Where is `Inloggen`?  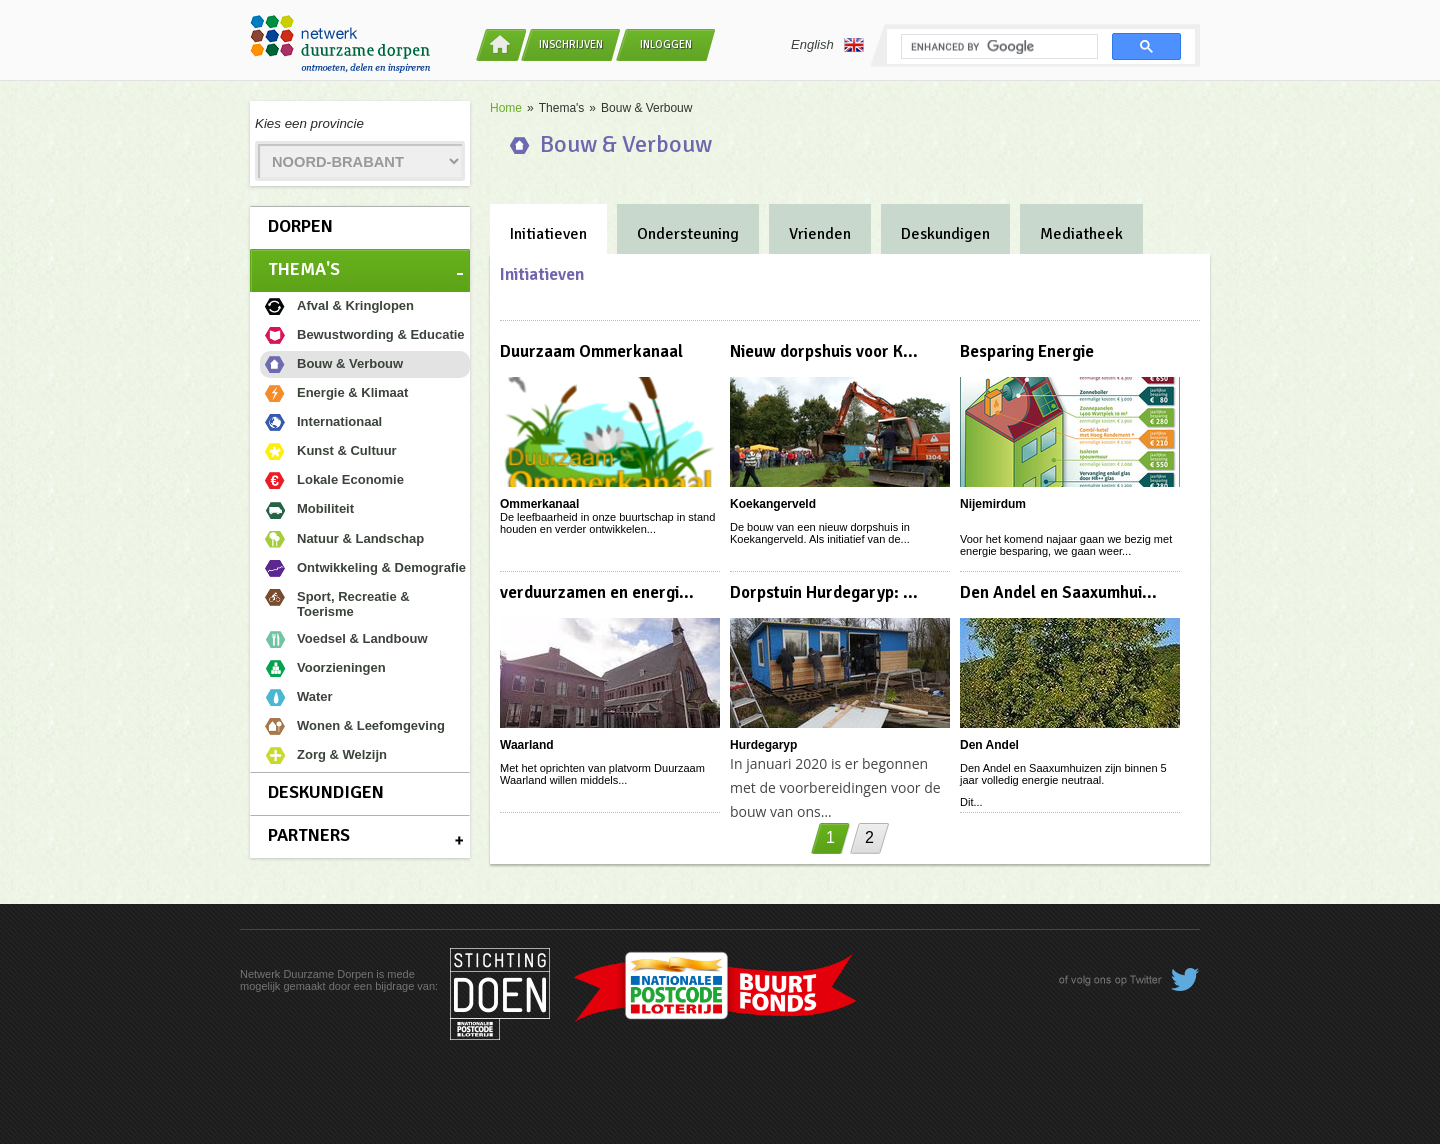 Inloggen is located at coordinates (666, 44).